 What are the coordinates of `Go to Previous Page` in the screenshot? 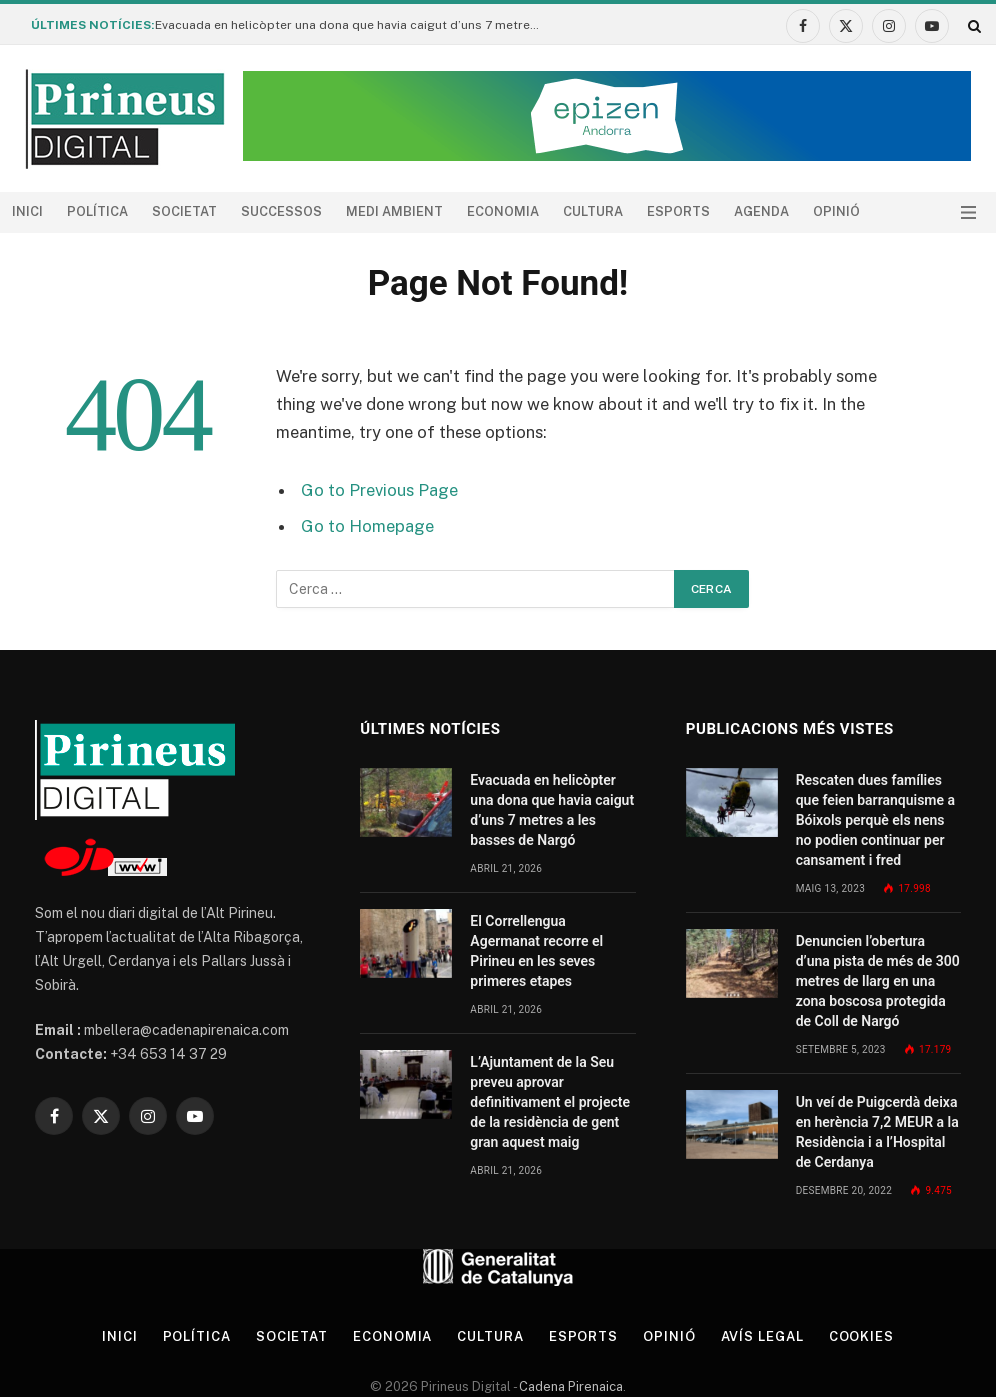 It's located at (379, 490).